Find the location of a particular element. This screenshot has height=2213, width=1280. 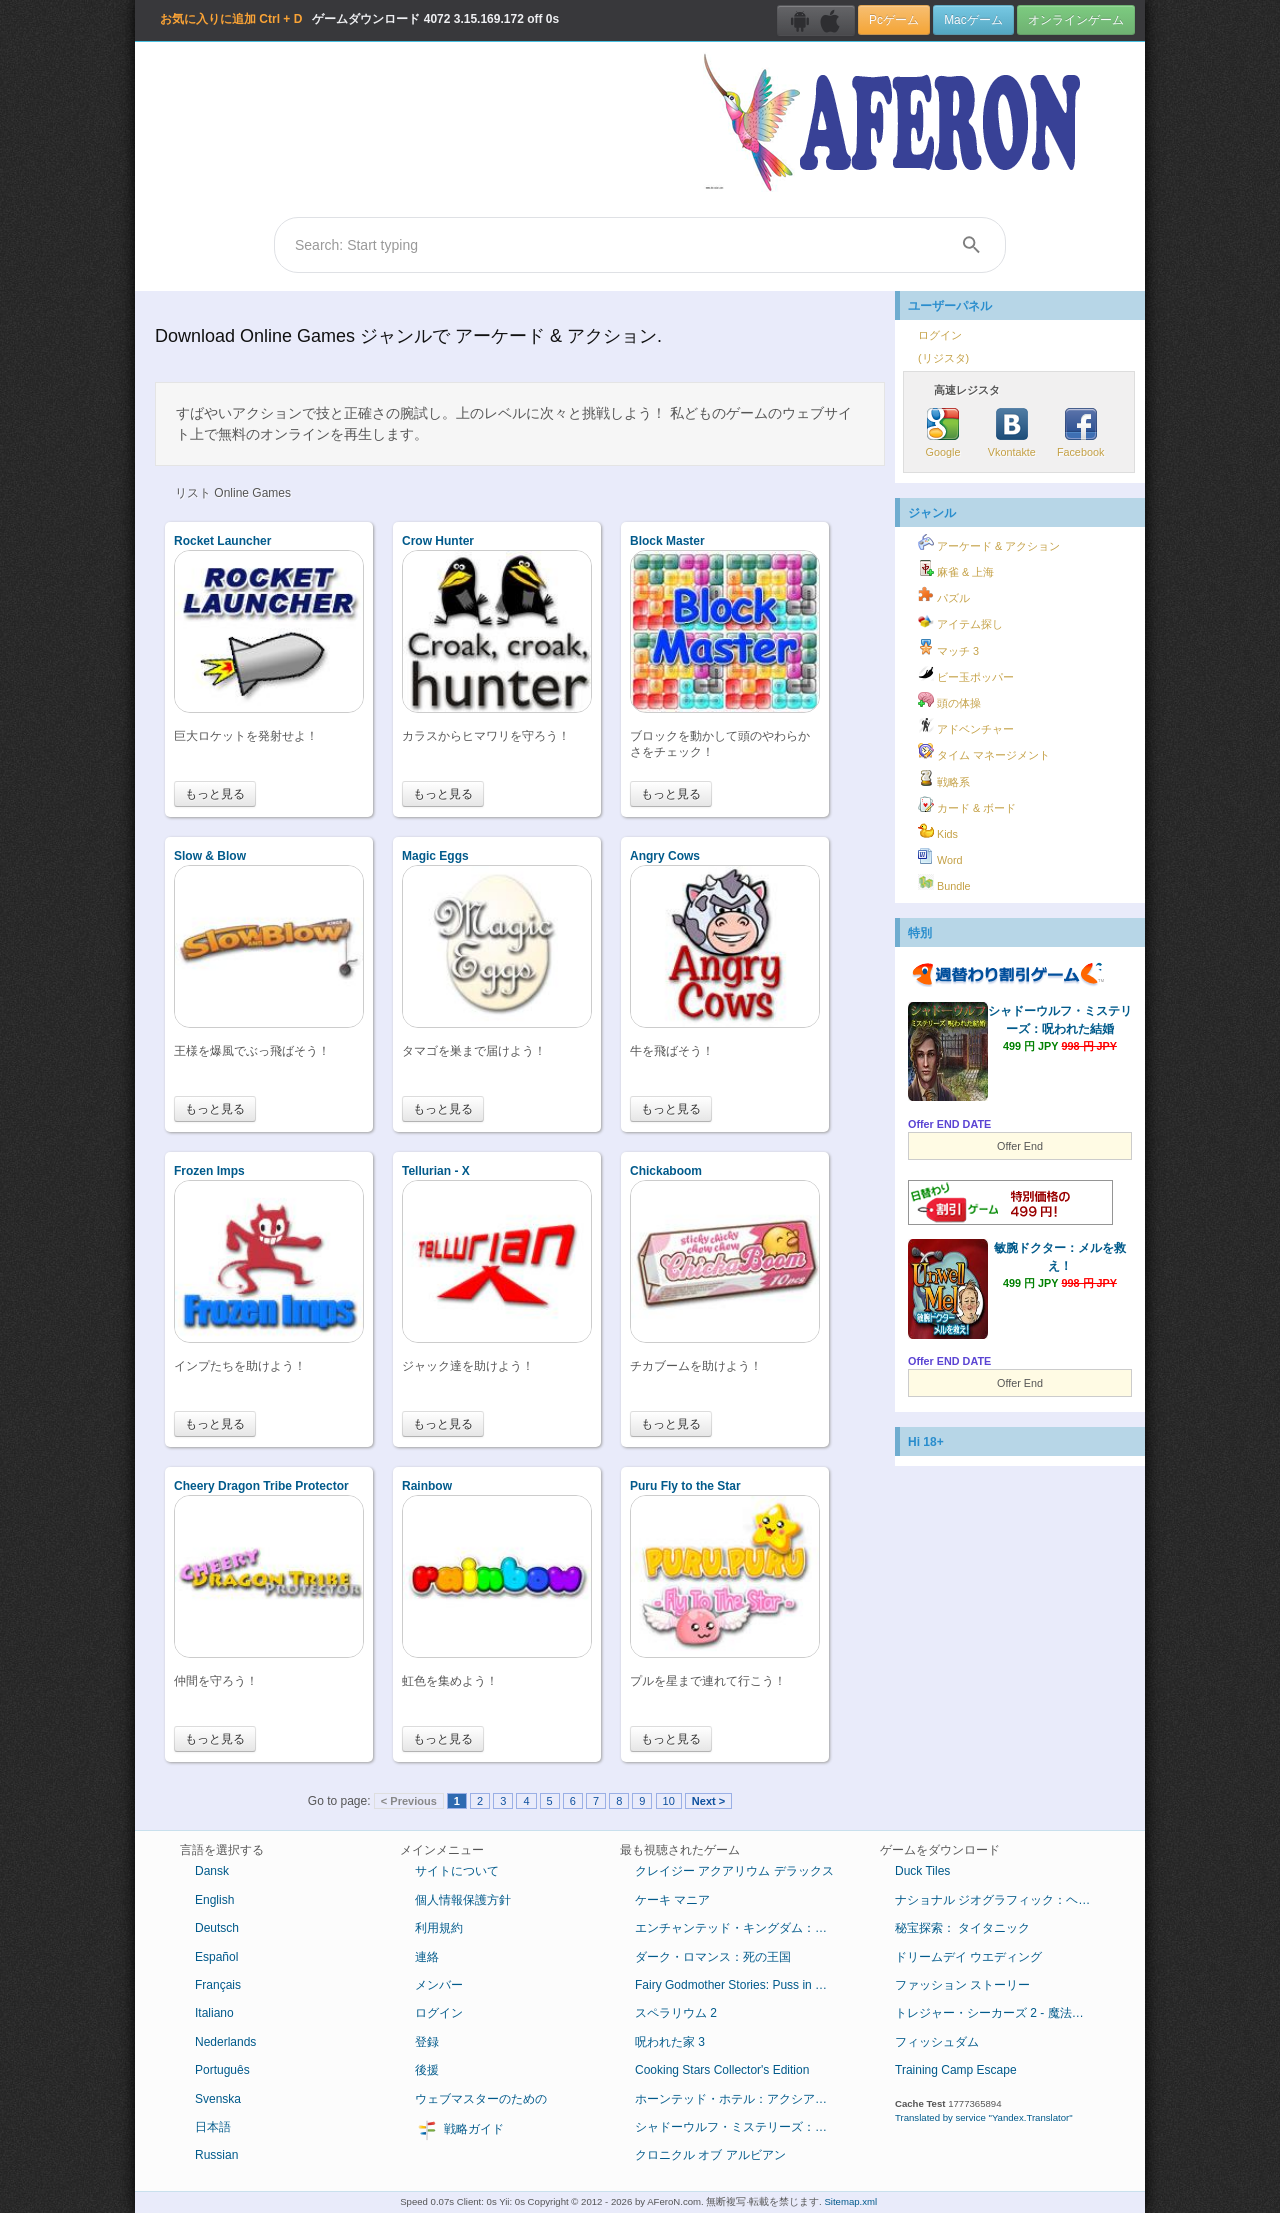

Español is located at coordinates (216, 1957).